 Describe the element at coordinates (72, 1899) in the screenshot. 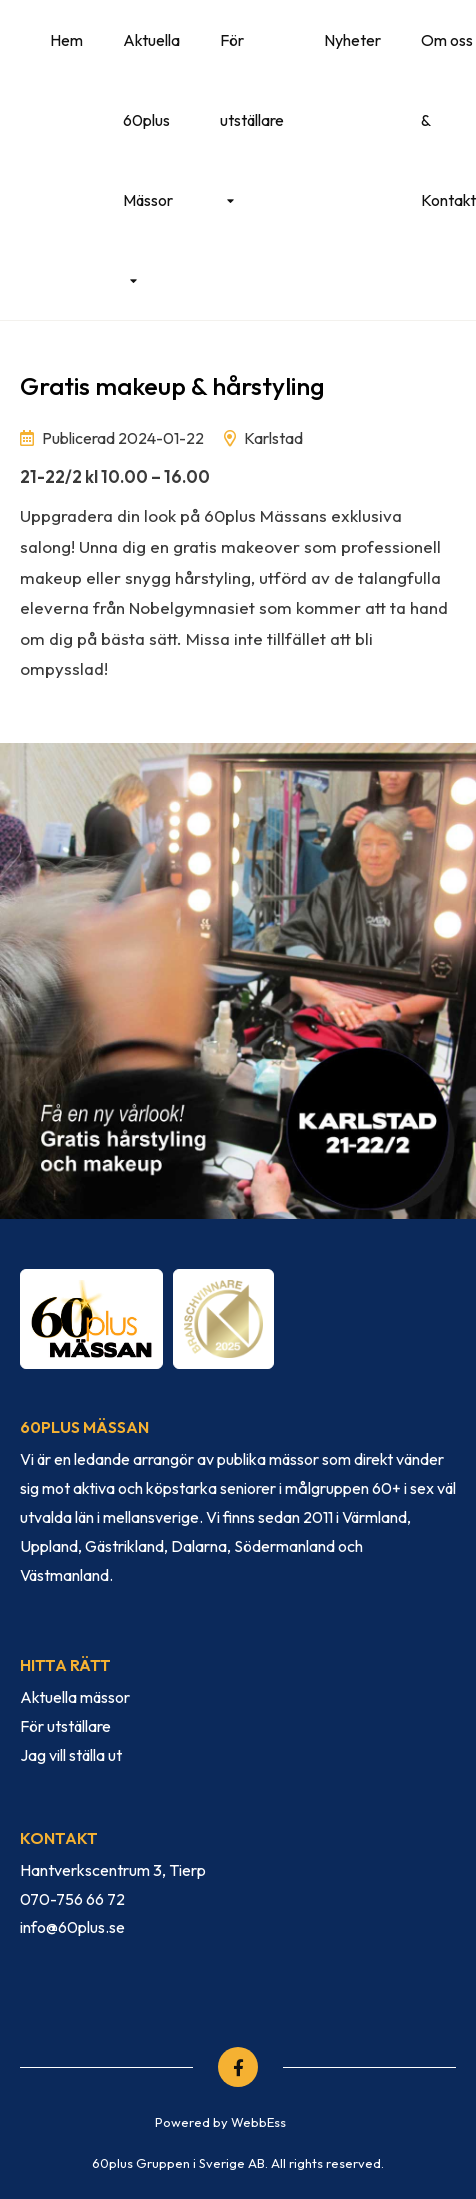

I see `070-756 66 72` at that location.